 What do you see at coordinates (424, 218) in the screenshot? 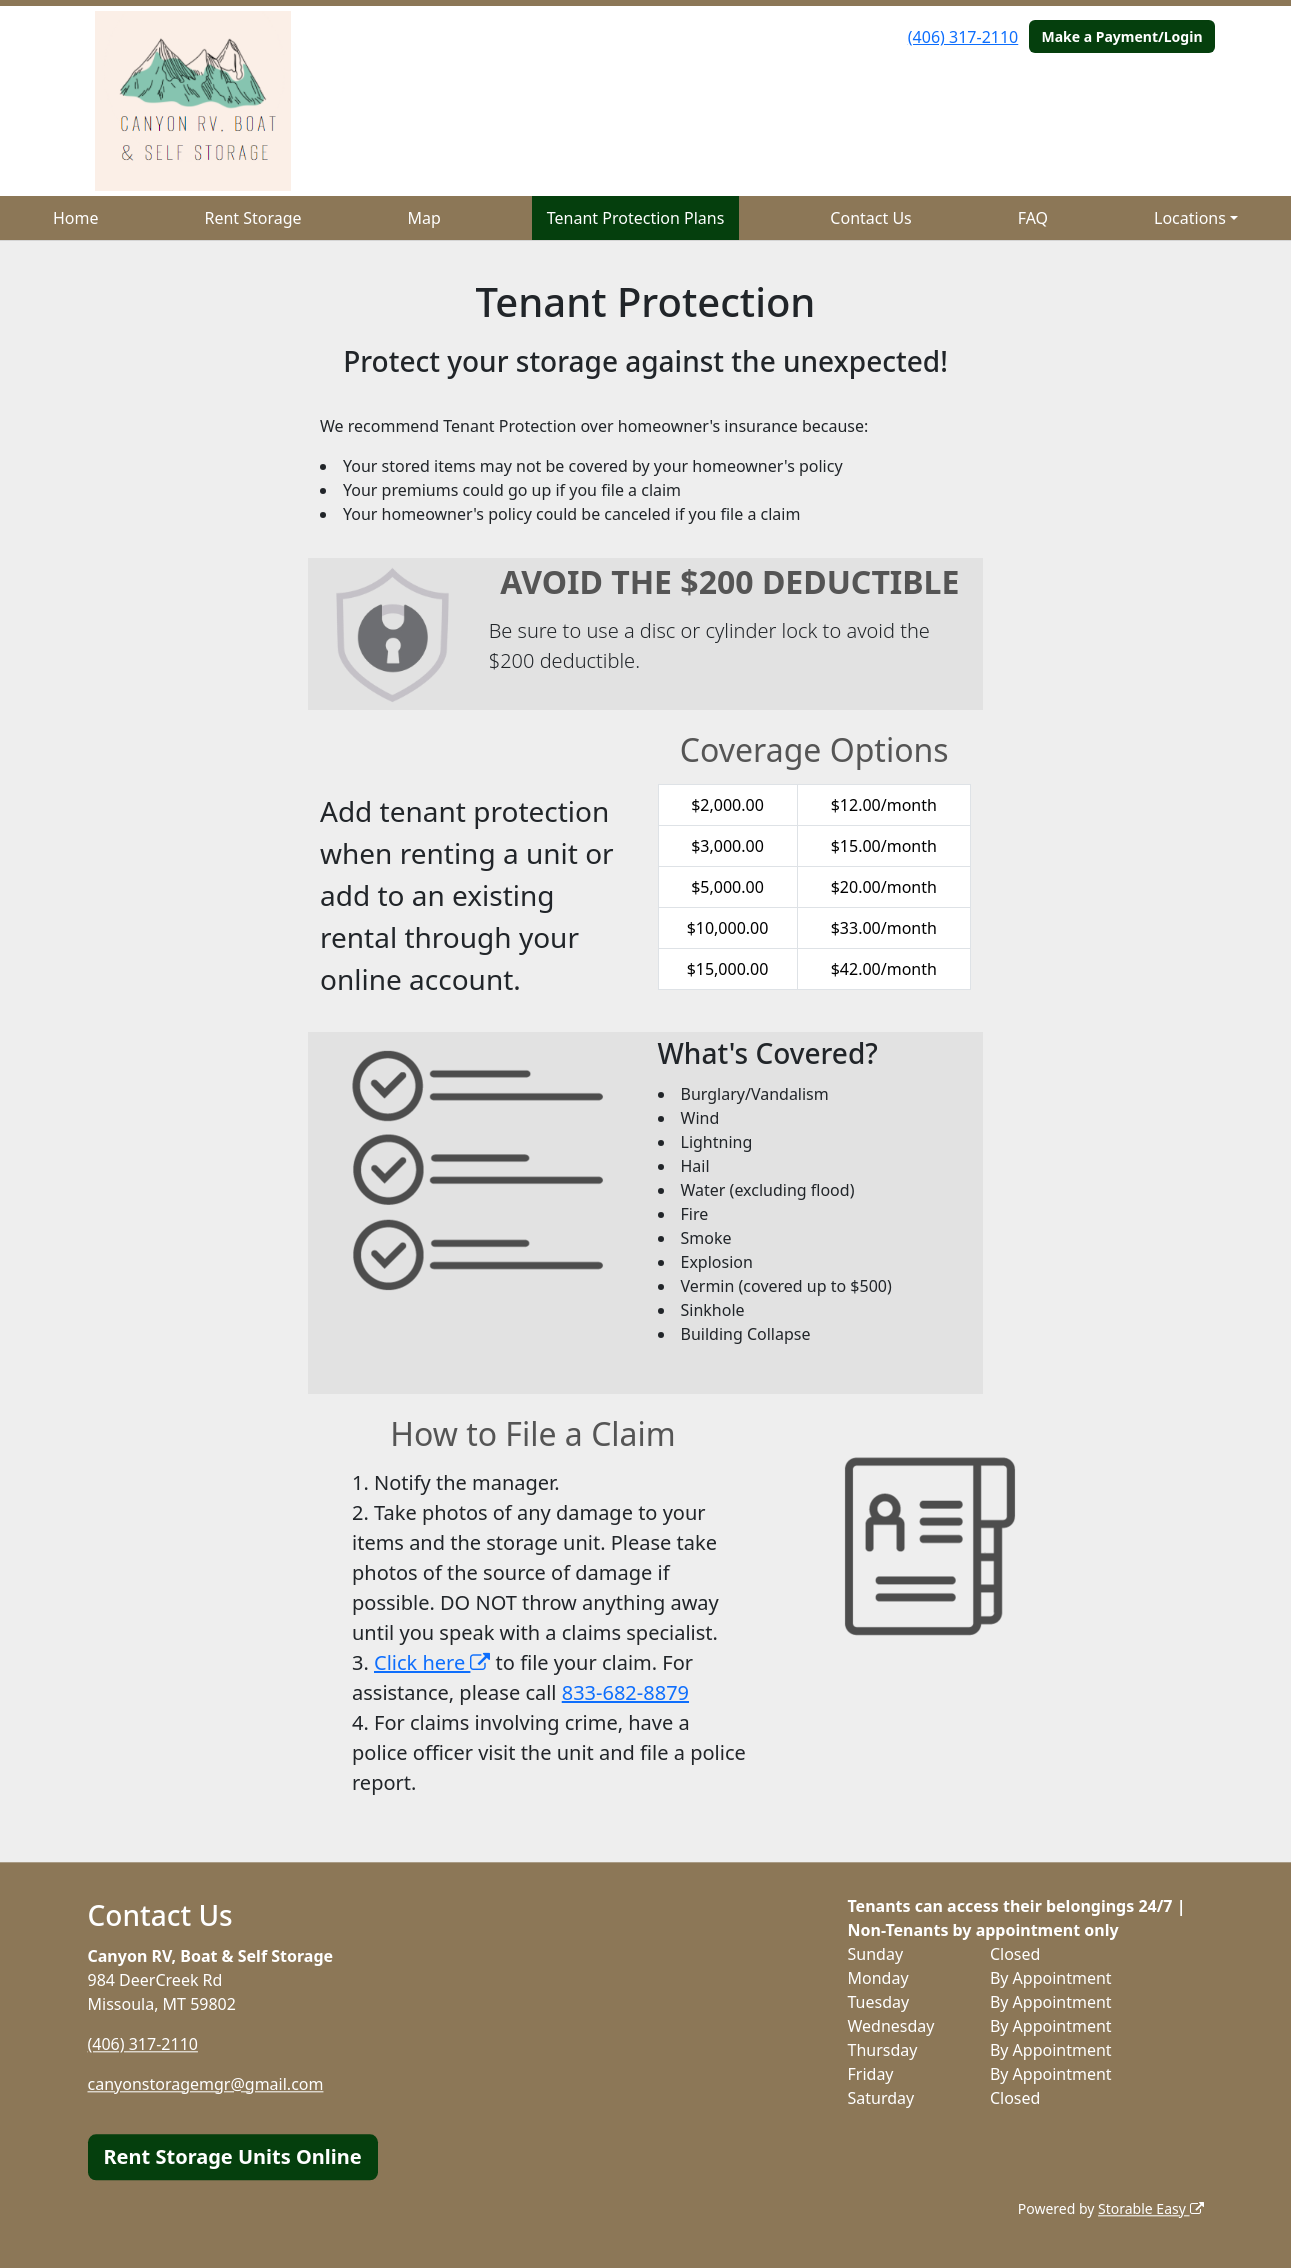
I see `Map` at bounding box center [424, 218].